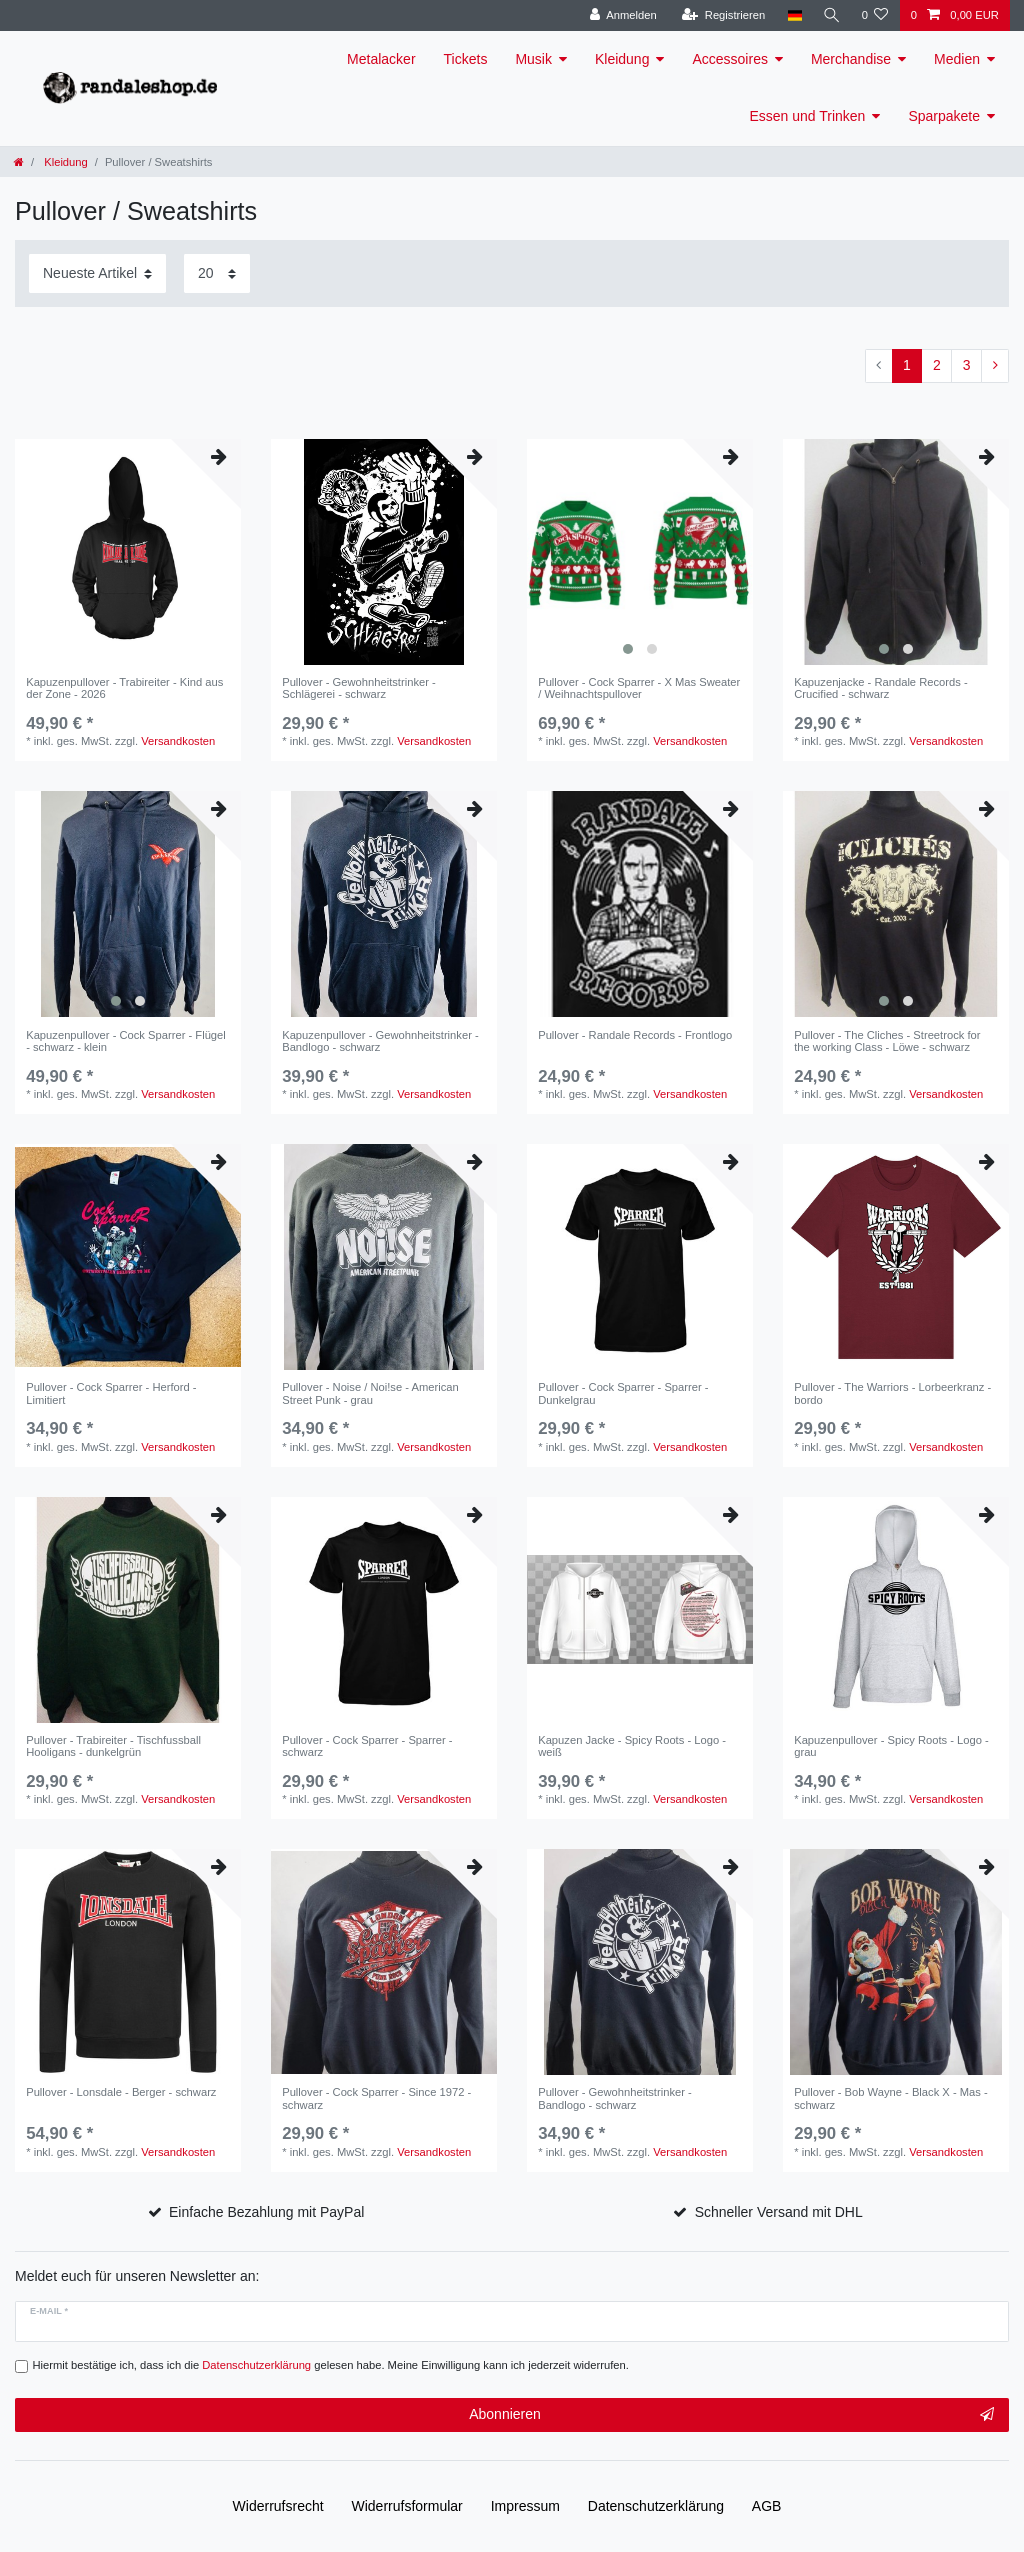 The image size is (1024, 2552). Describe the element at coordinates (407, 2506) in the screenshot. I see `Widerrufs­formular` at that location.